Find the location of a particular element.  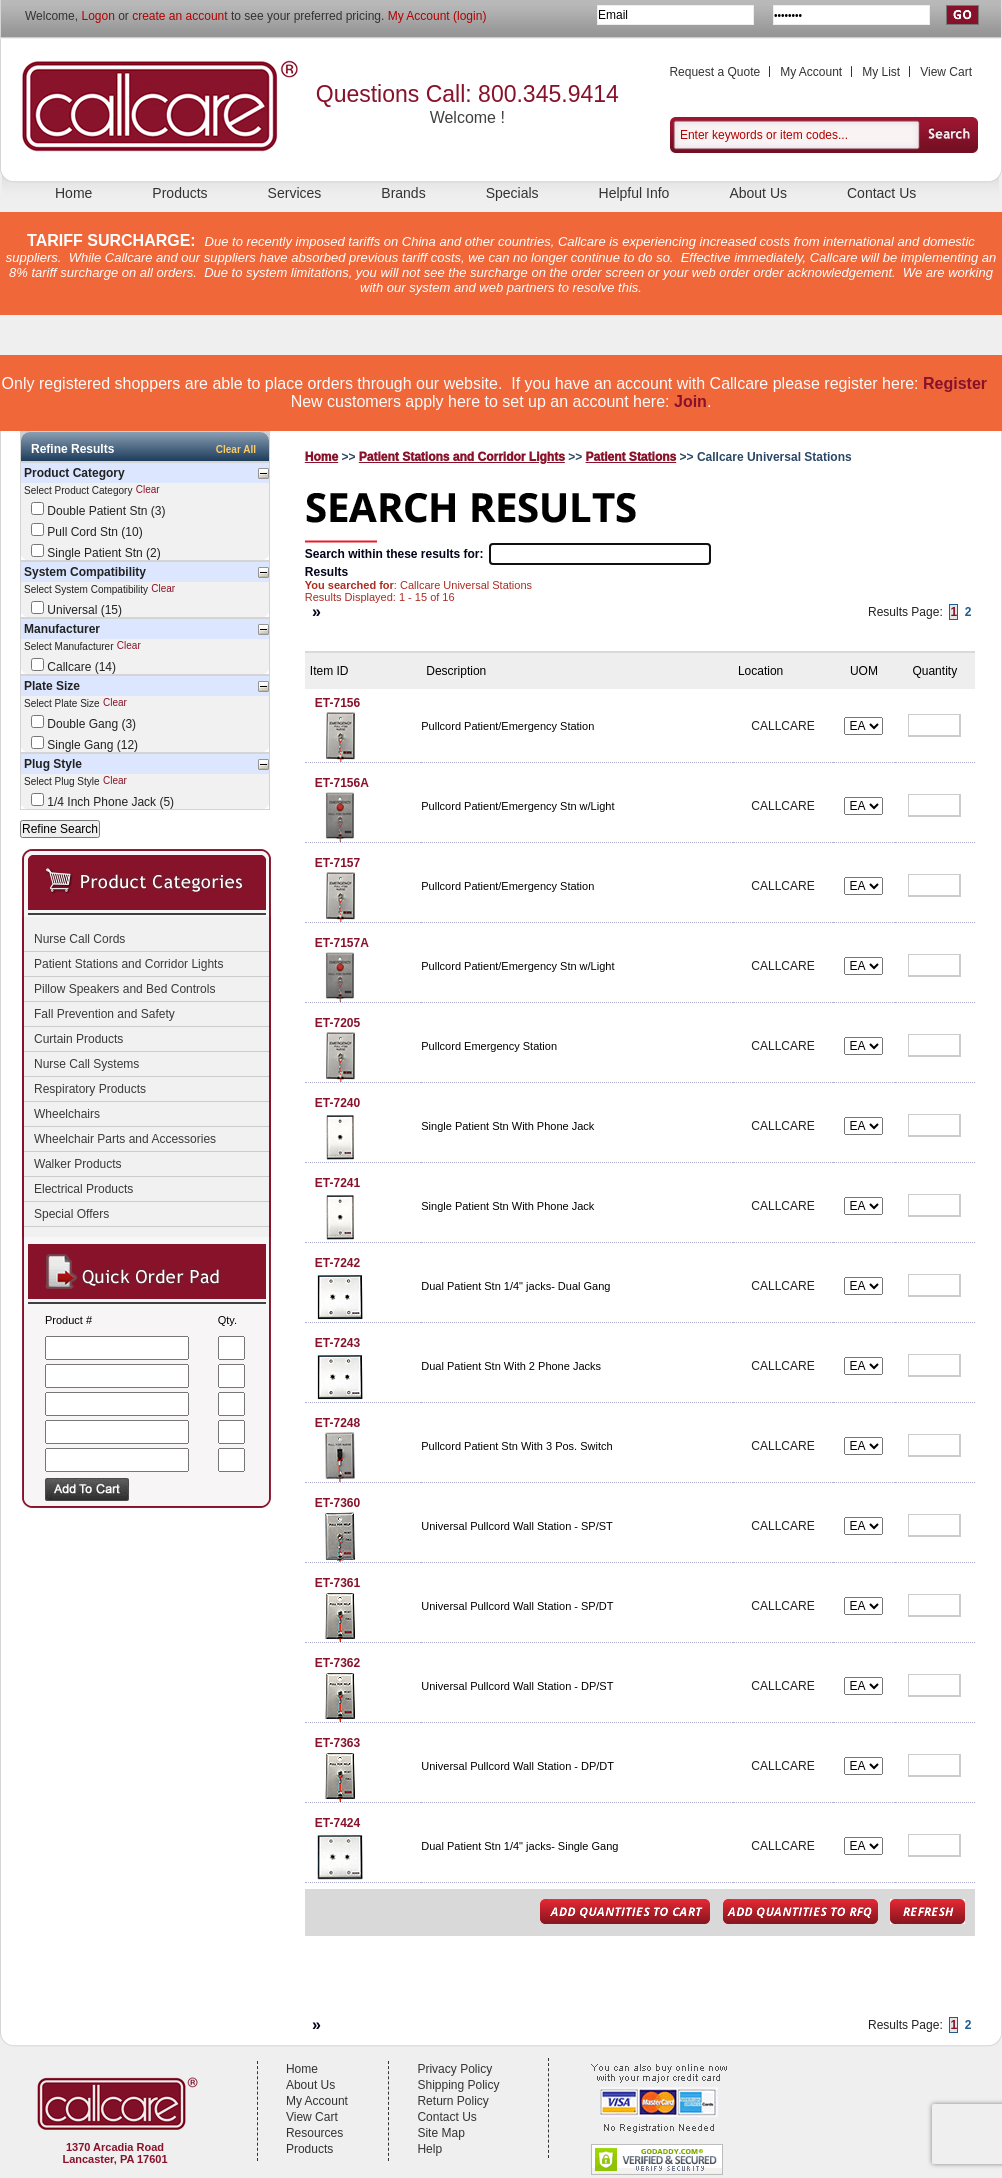

Shipping Policy is located at coordinates (458, 2085).